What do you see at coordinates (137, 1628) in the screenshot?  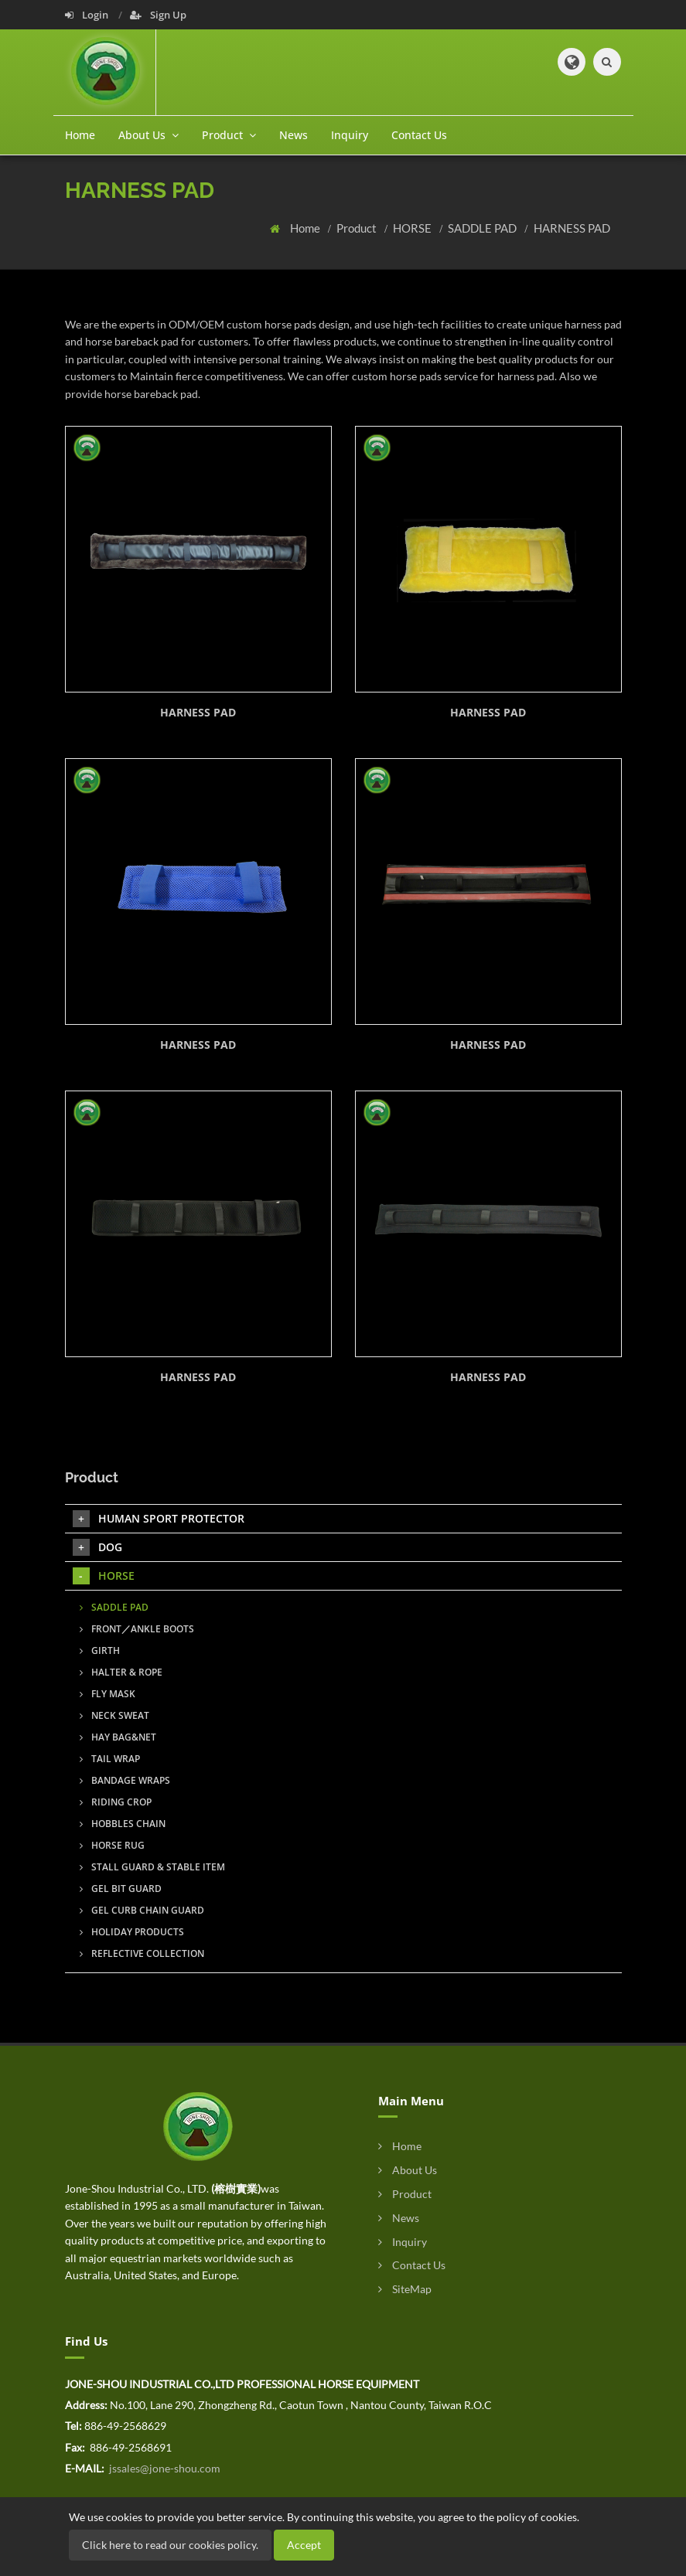 I see `FRONT／ANKLE BOOTS` at bounding box center [137, 1628].